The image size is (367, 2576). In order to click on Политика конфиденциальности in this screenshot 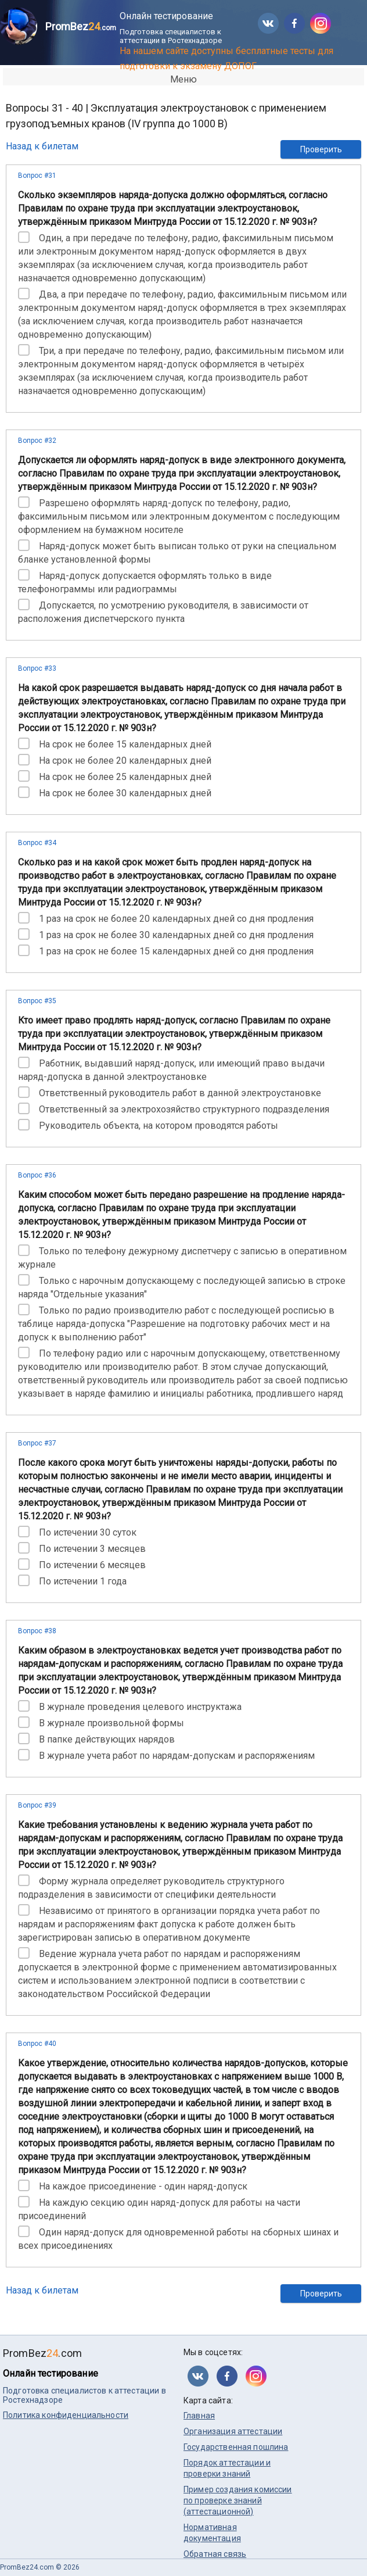, I will do `click(65, 2415)`.